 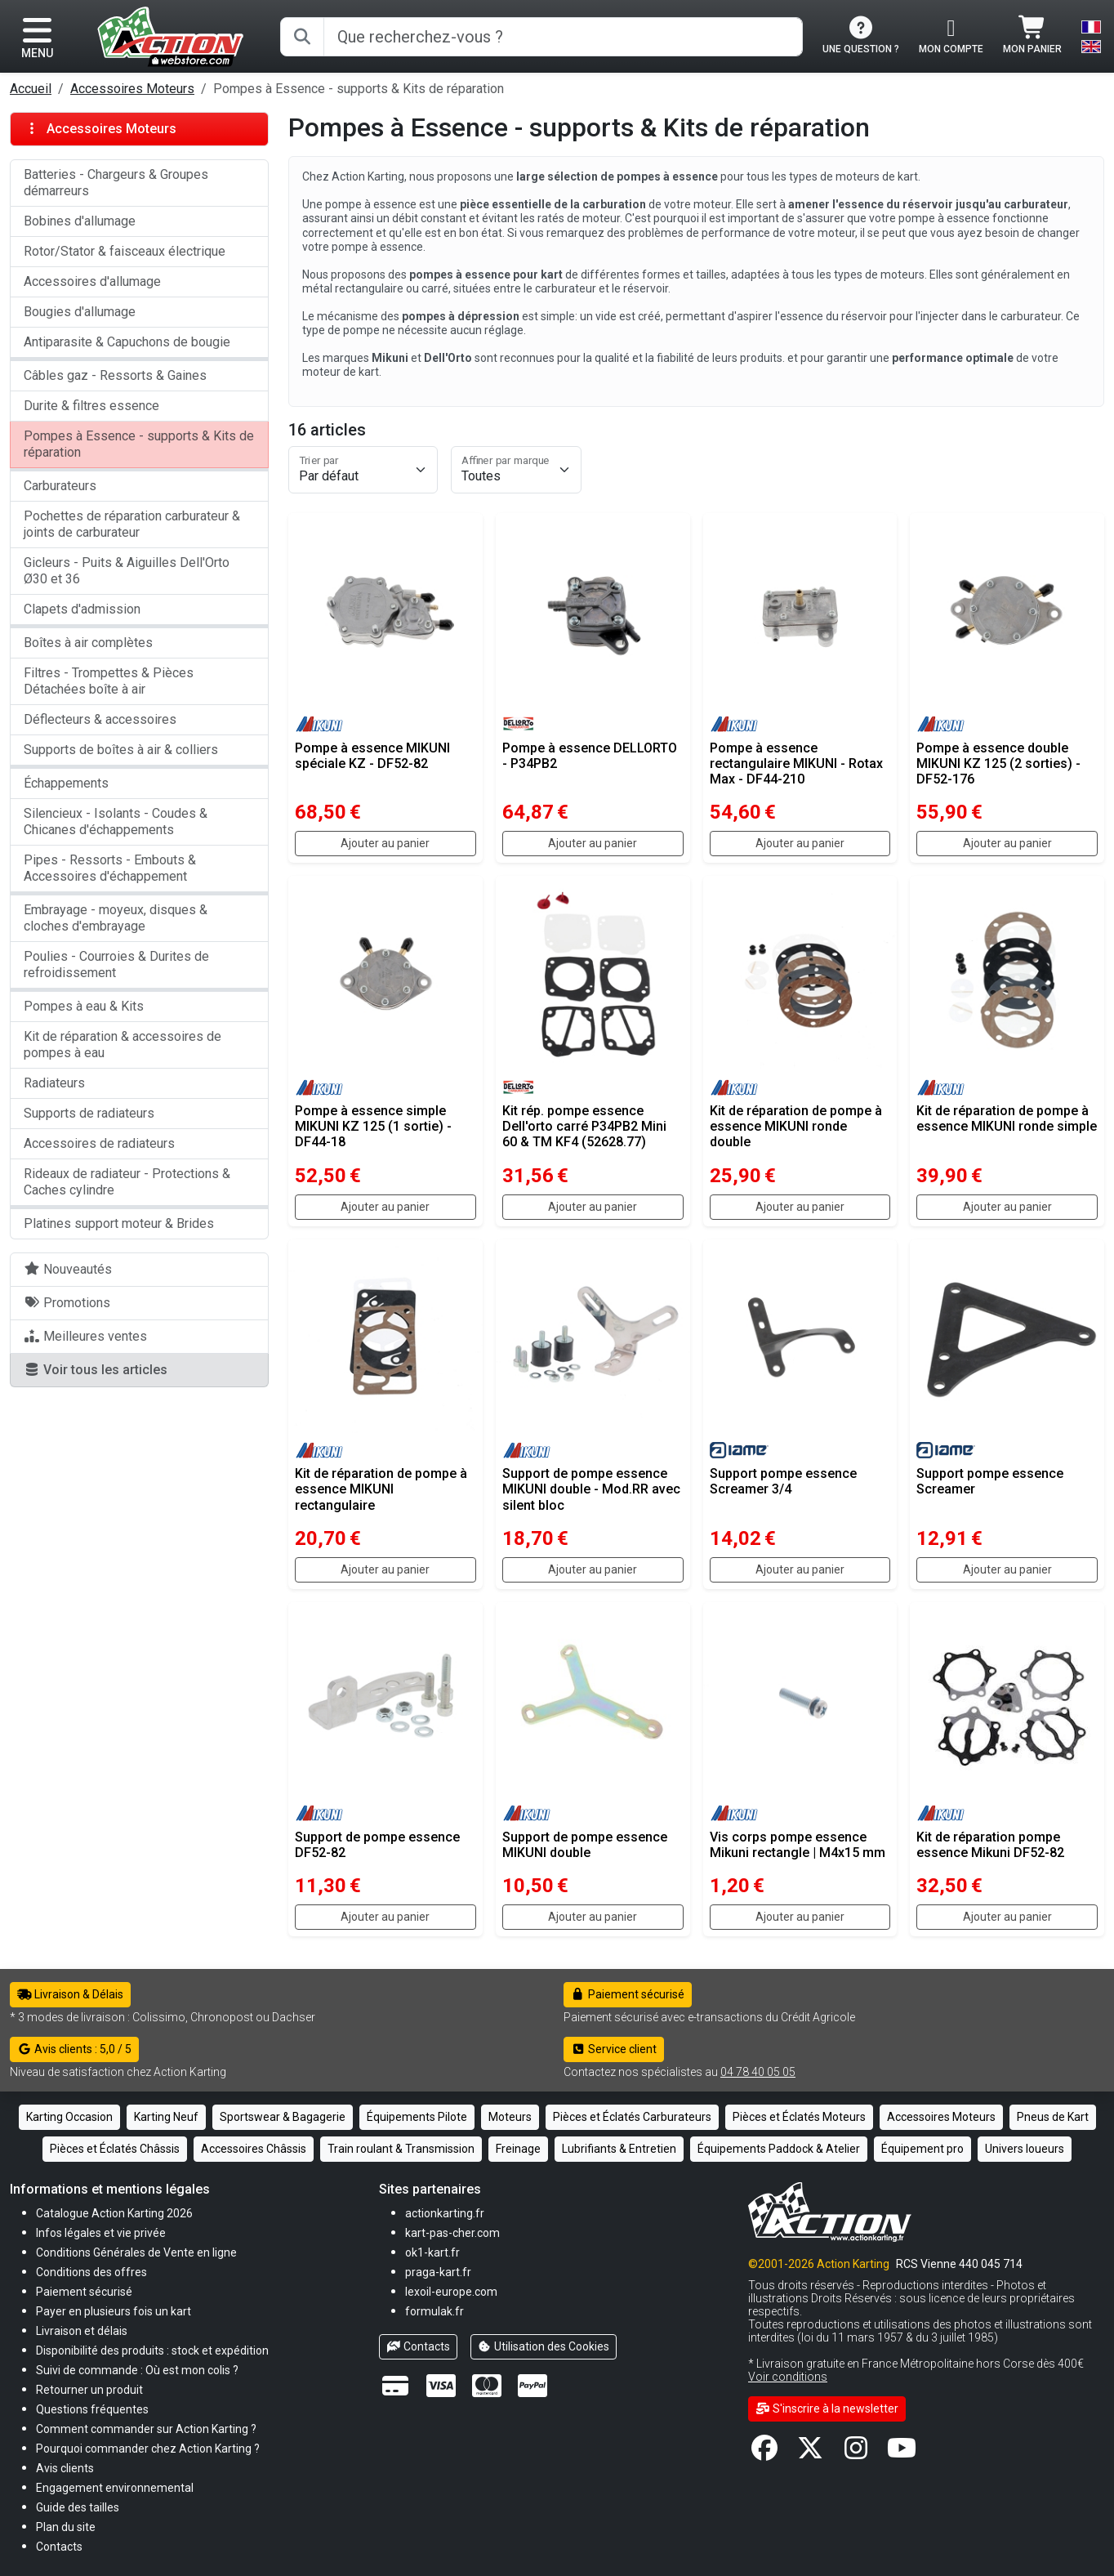 What do you see at coordinates (132, 88) in the screenshot?
I see `Accessoires Moteurs` at bounding box center [132, 88].